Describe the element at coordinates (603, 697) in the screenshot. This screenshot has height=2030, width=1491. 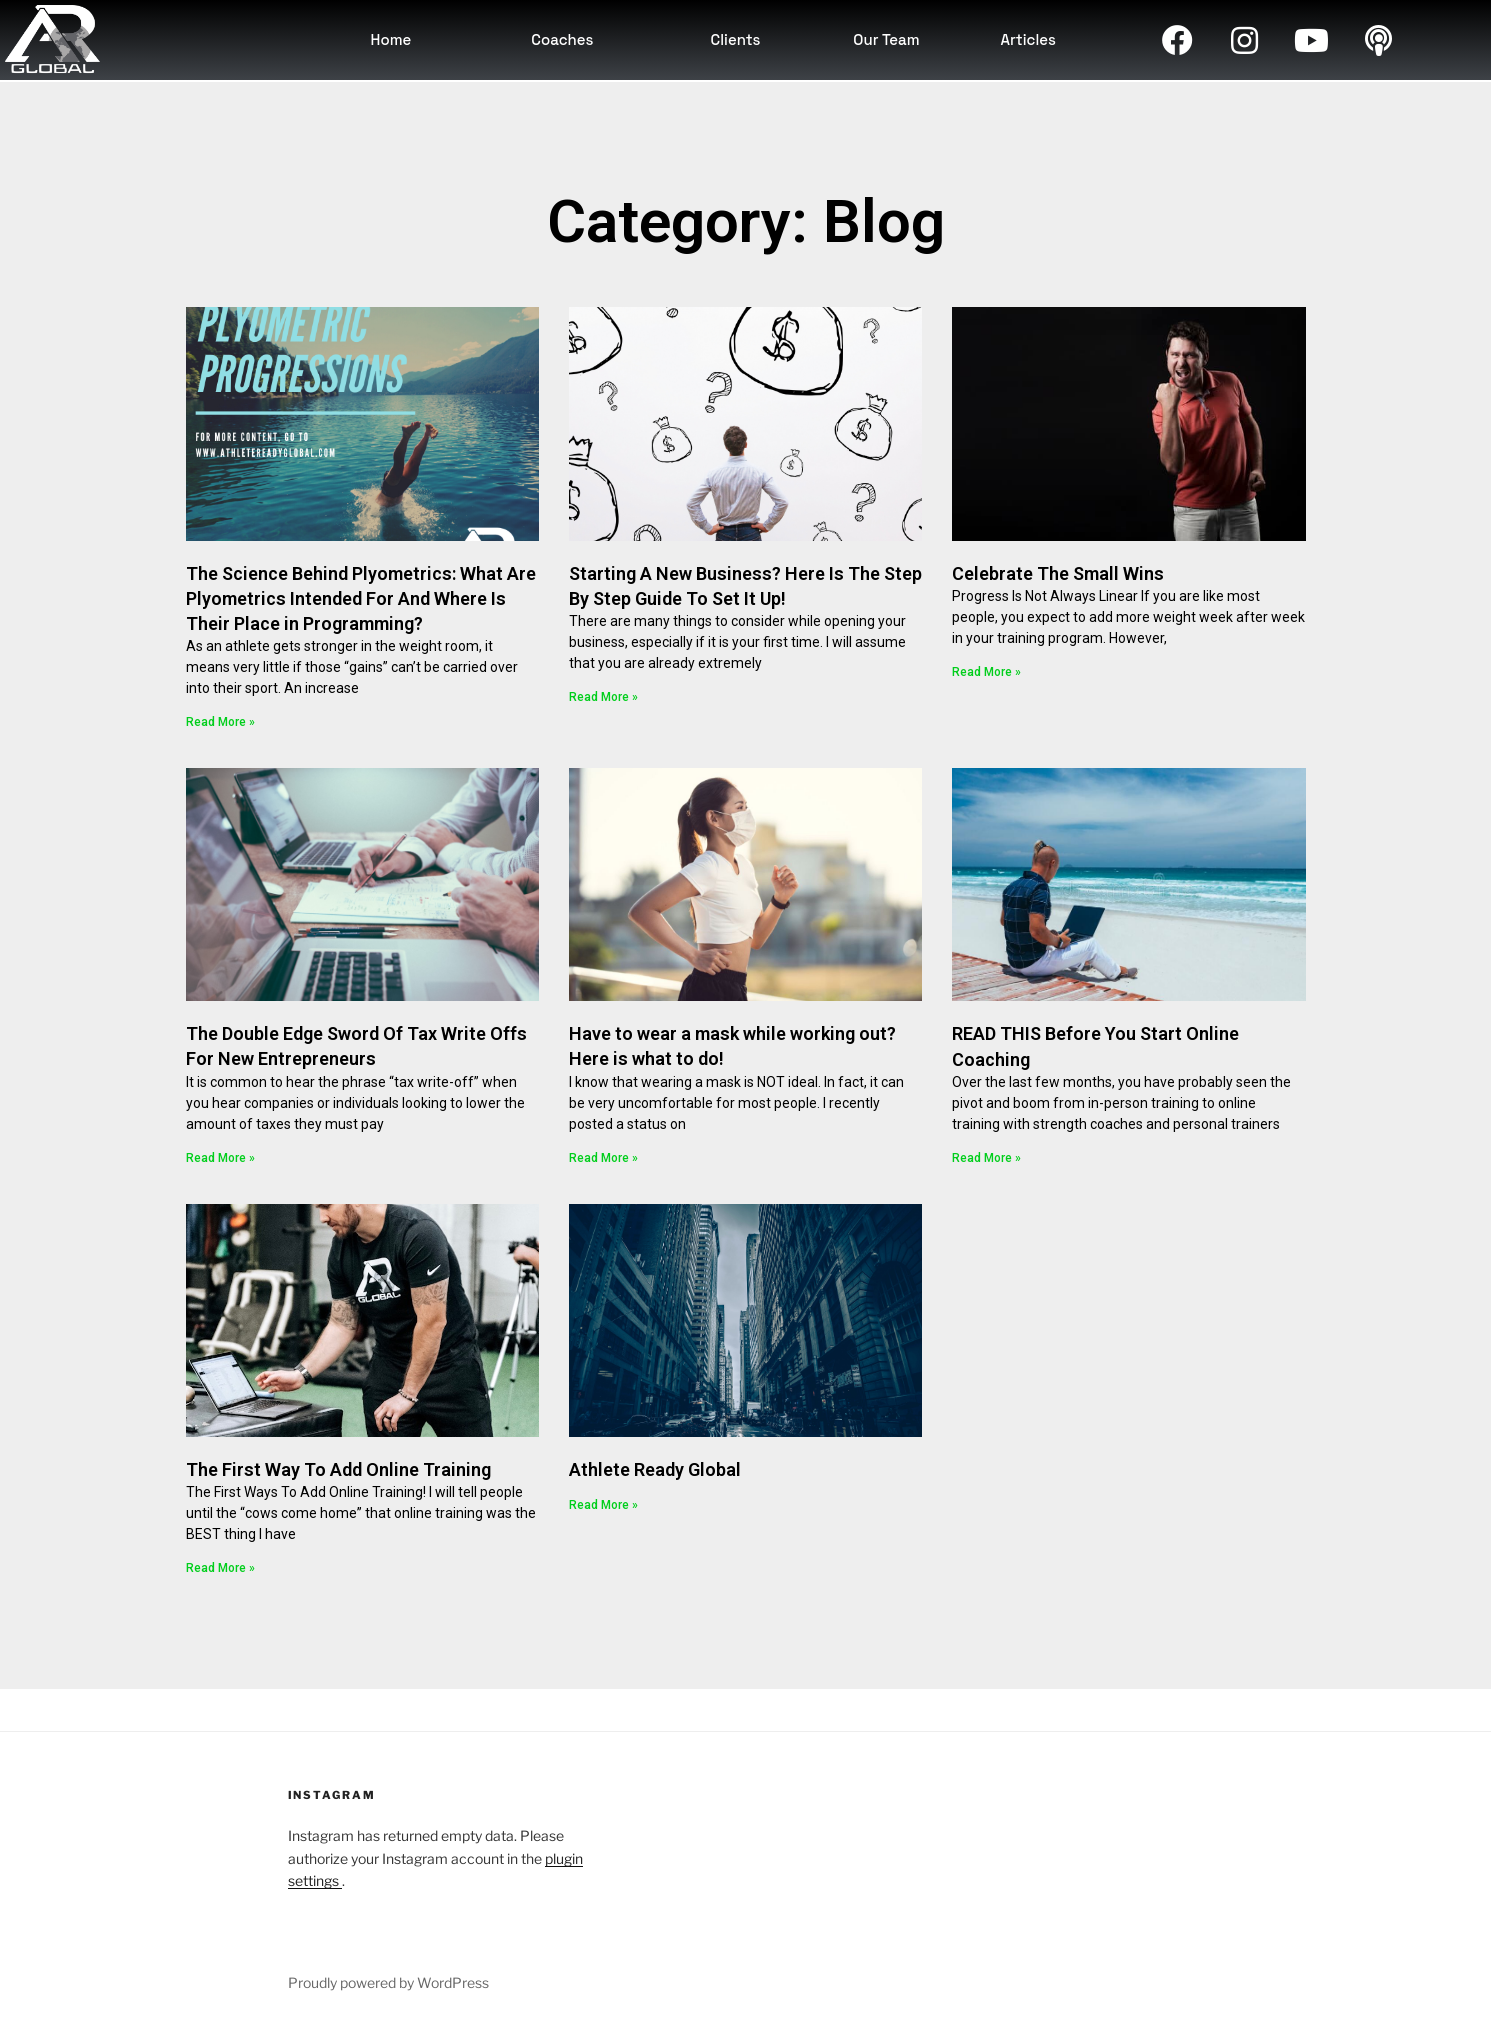
I see `Read More » [Read more about Starting A New Business? Here Is The Step By Step Guide To Set It Up!]` at that location.